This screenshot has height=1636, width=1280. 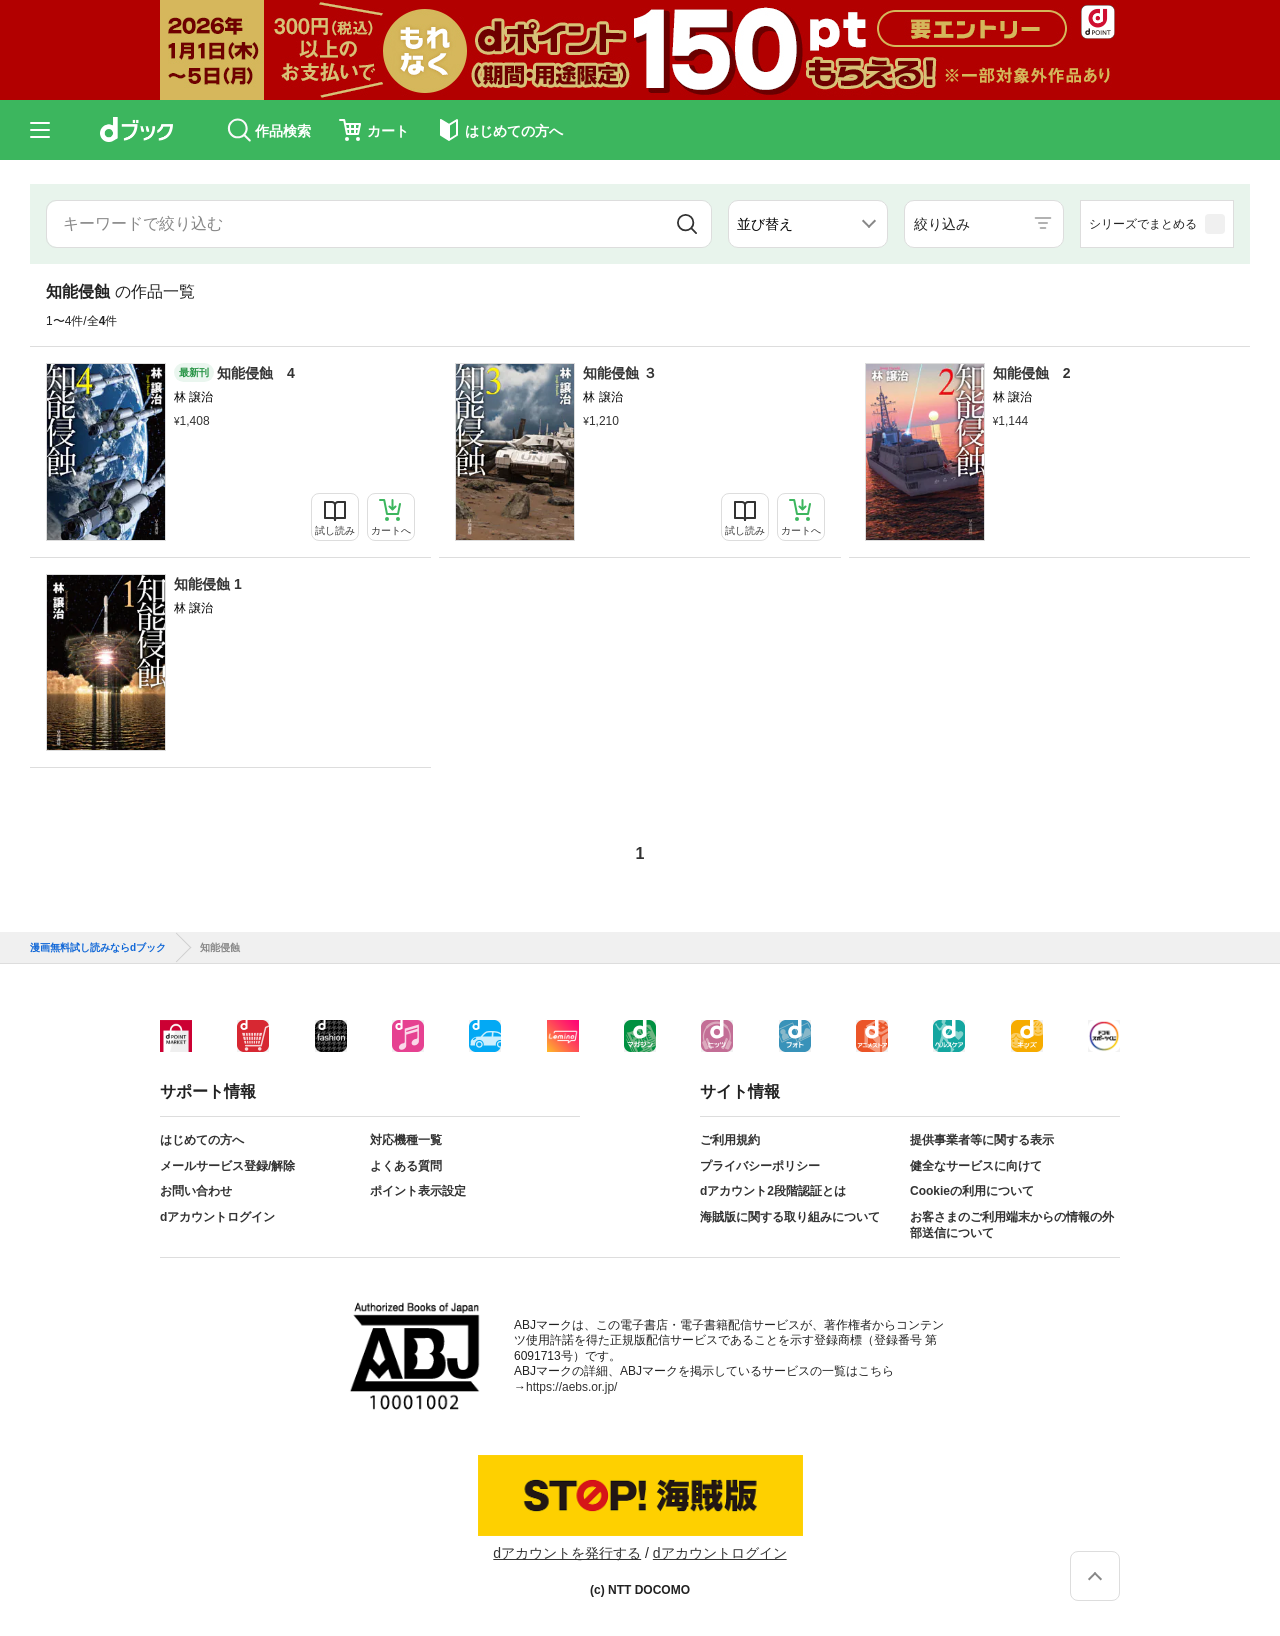 What do you see at coordinates (202, 1140) in the screenshot?
I see `はじめての方へ` at bounding box center [202, 1140].